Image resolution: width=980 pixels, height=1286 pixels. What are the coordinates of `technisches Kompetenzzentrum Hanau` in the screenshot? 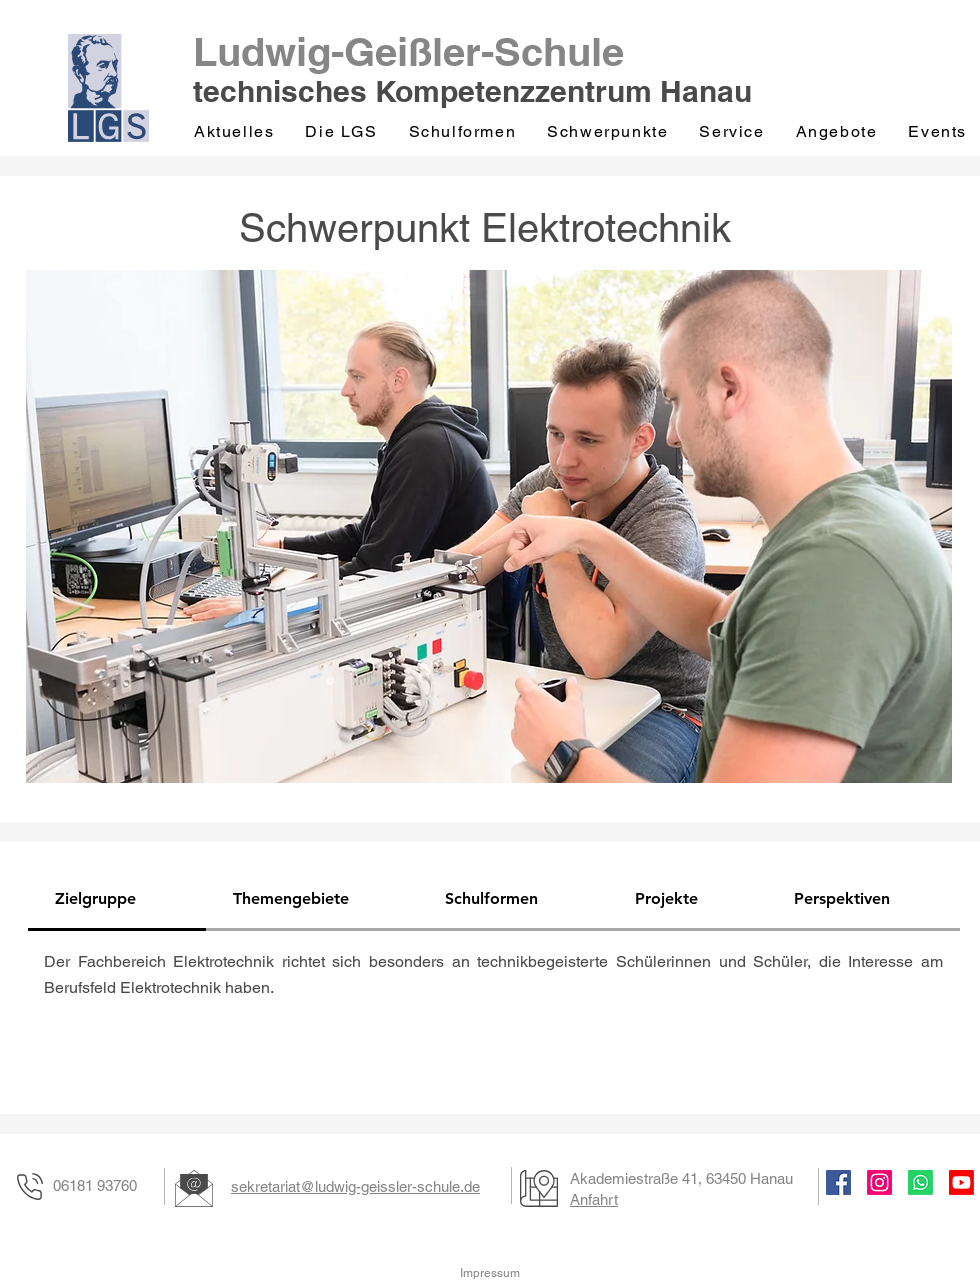 It's located at (472, 91).